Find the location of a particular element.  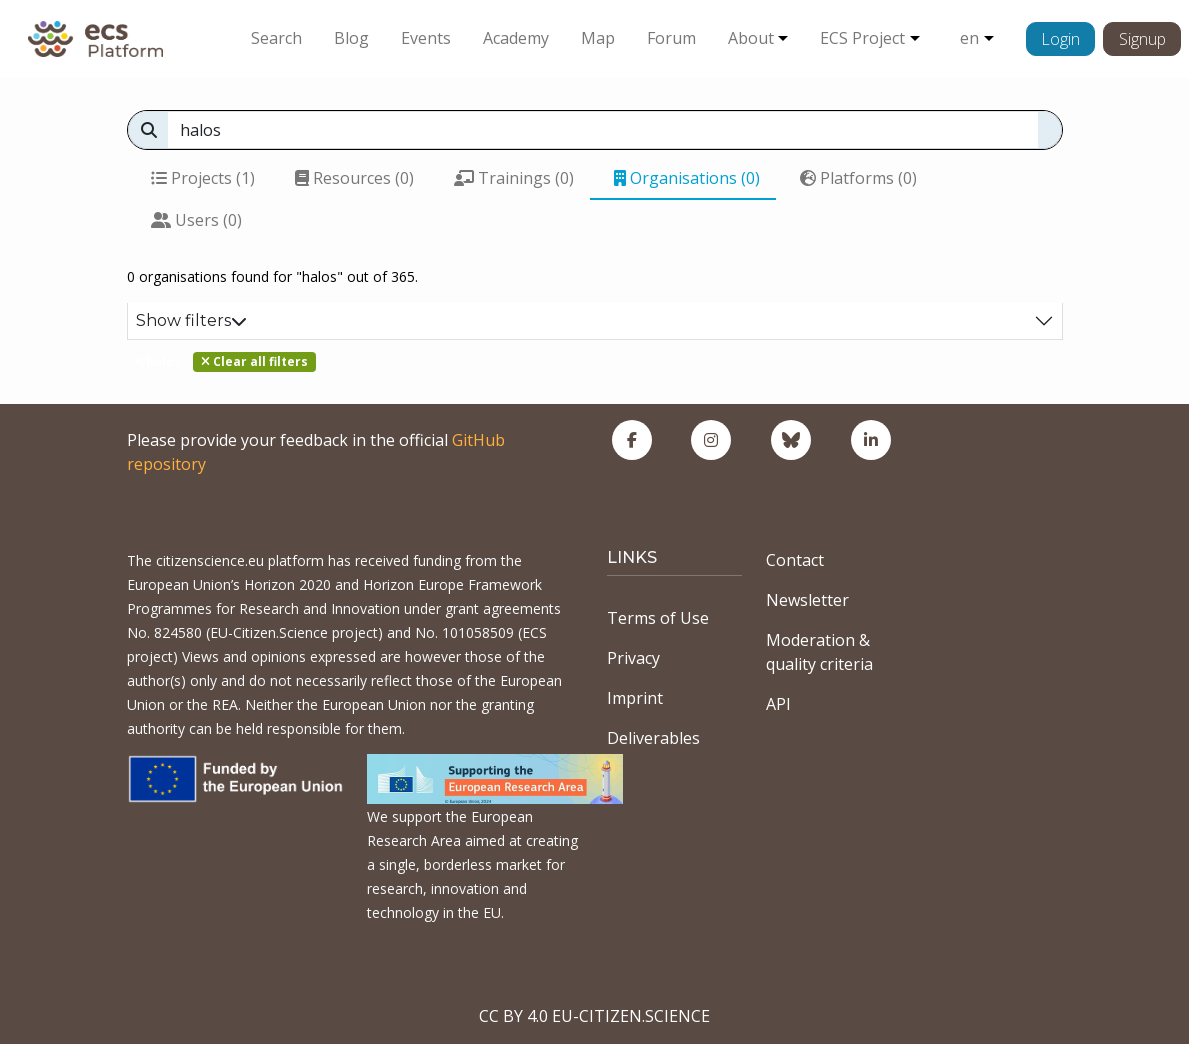

API is located at coordinates (778, 704).